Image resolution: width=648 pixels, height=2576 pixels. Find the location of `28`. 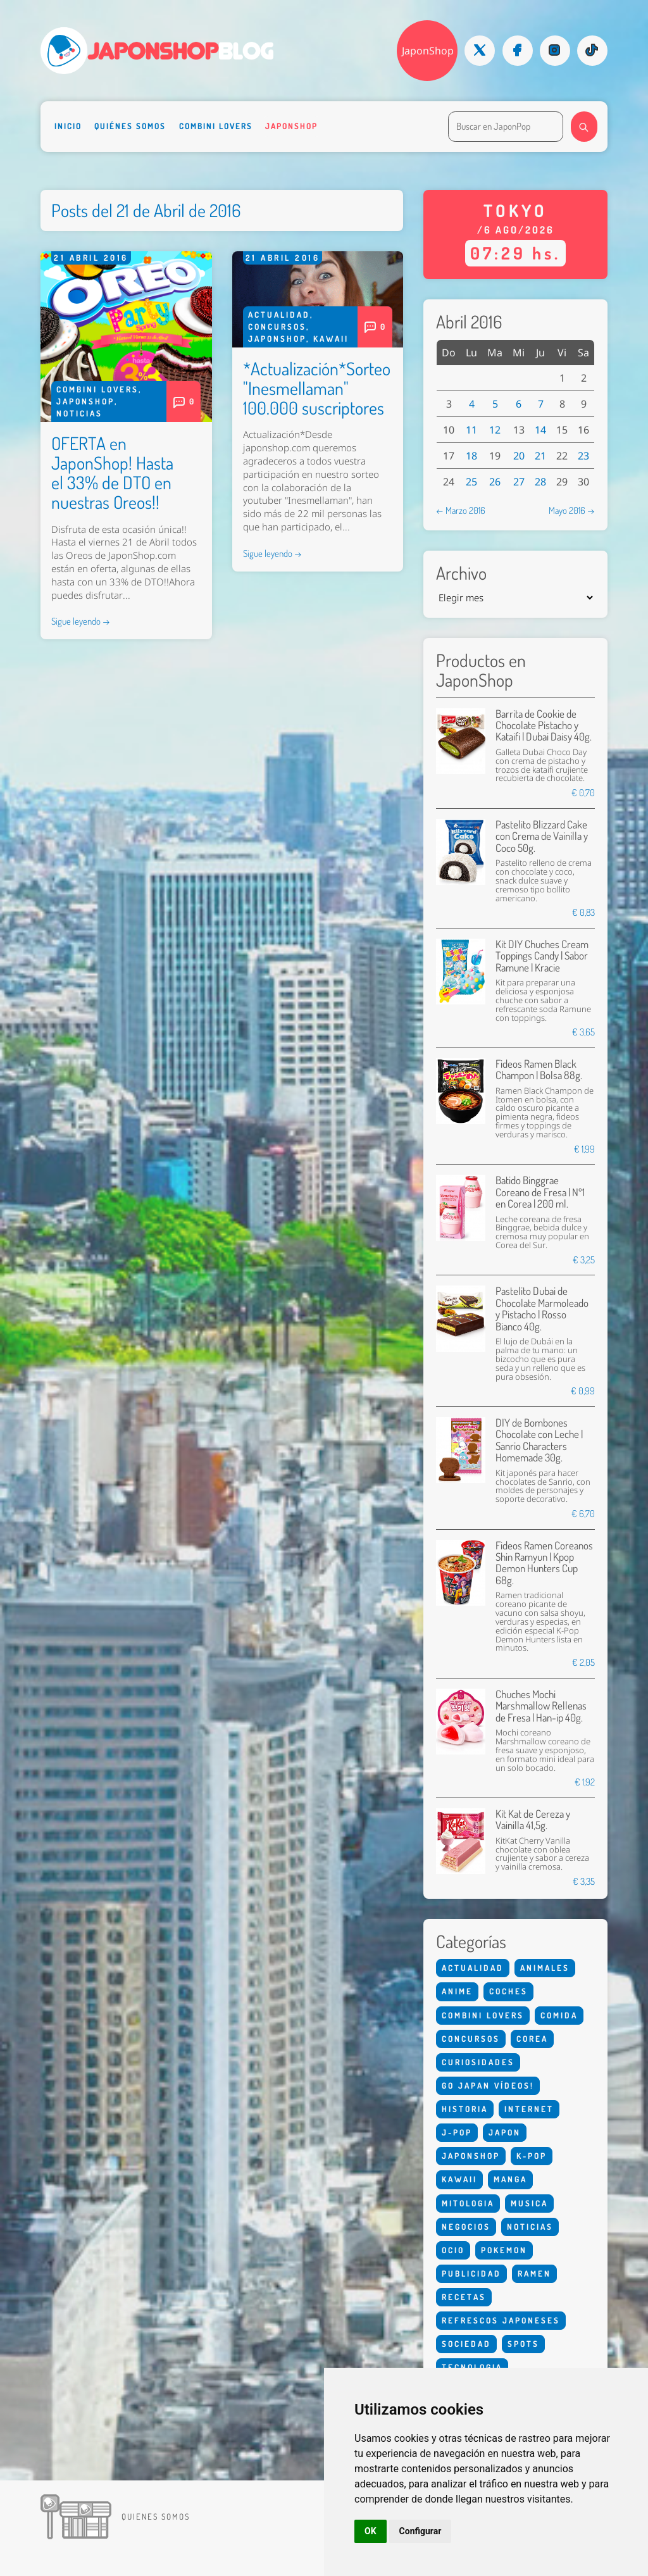

28 is located at coordinates (540, 482).